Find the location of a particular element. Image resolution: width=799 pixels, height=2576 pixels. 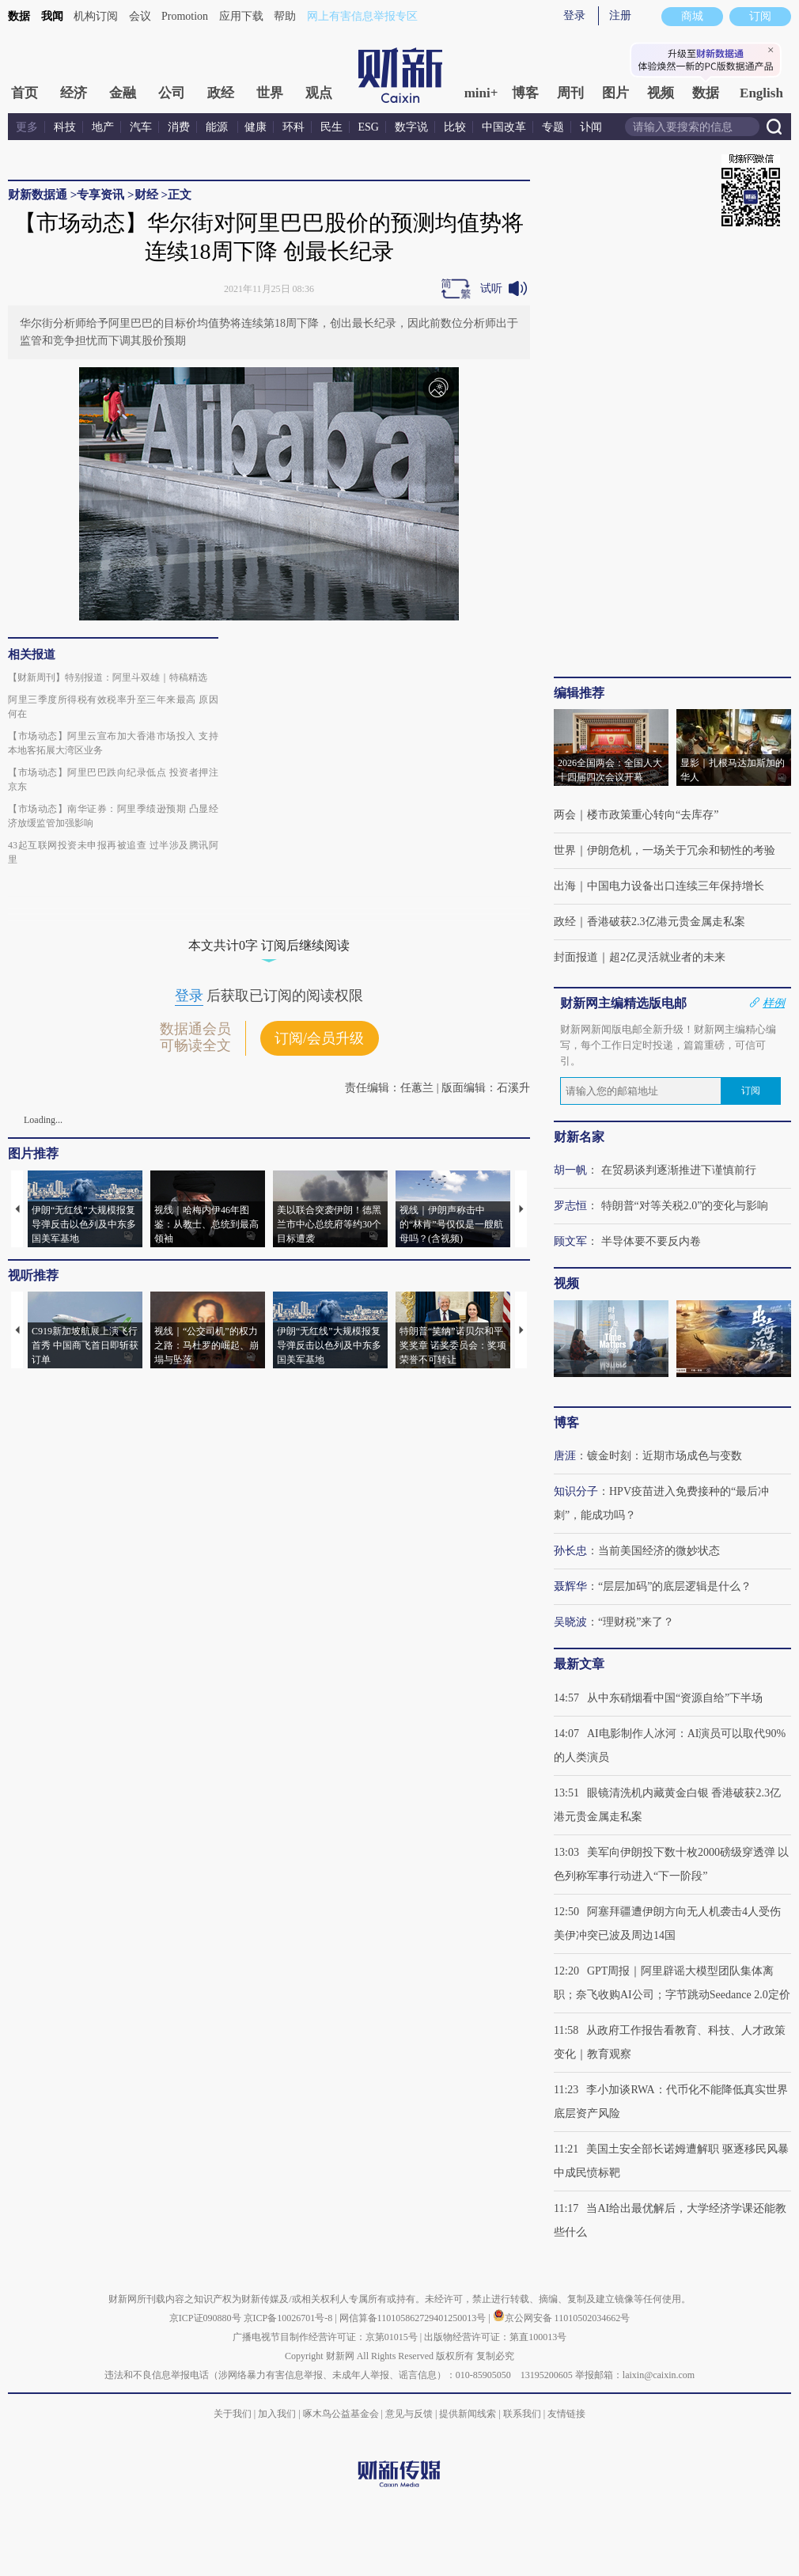

试听 is located at coordinates (491, 288).